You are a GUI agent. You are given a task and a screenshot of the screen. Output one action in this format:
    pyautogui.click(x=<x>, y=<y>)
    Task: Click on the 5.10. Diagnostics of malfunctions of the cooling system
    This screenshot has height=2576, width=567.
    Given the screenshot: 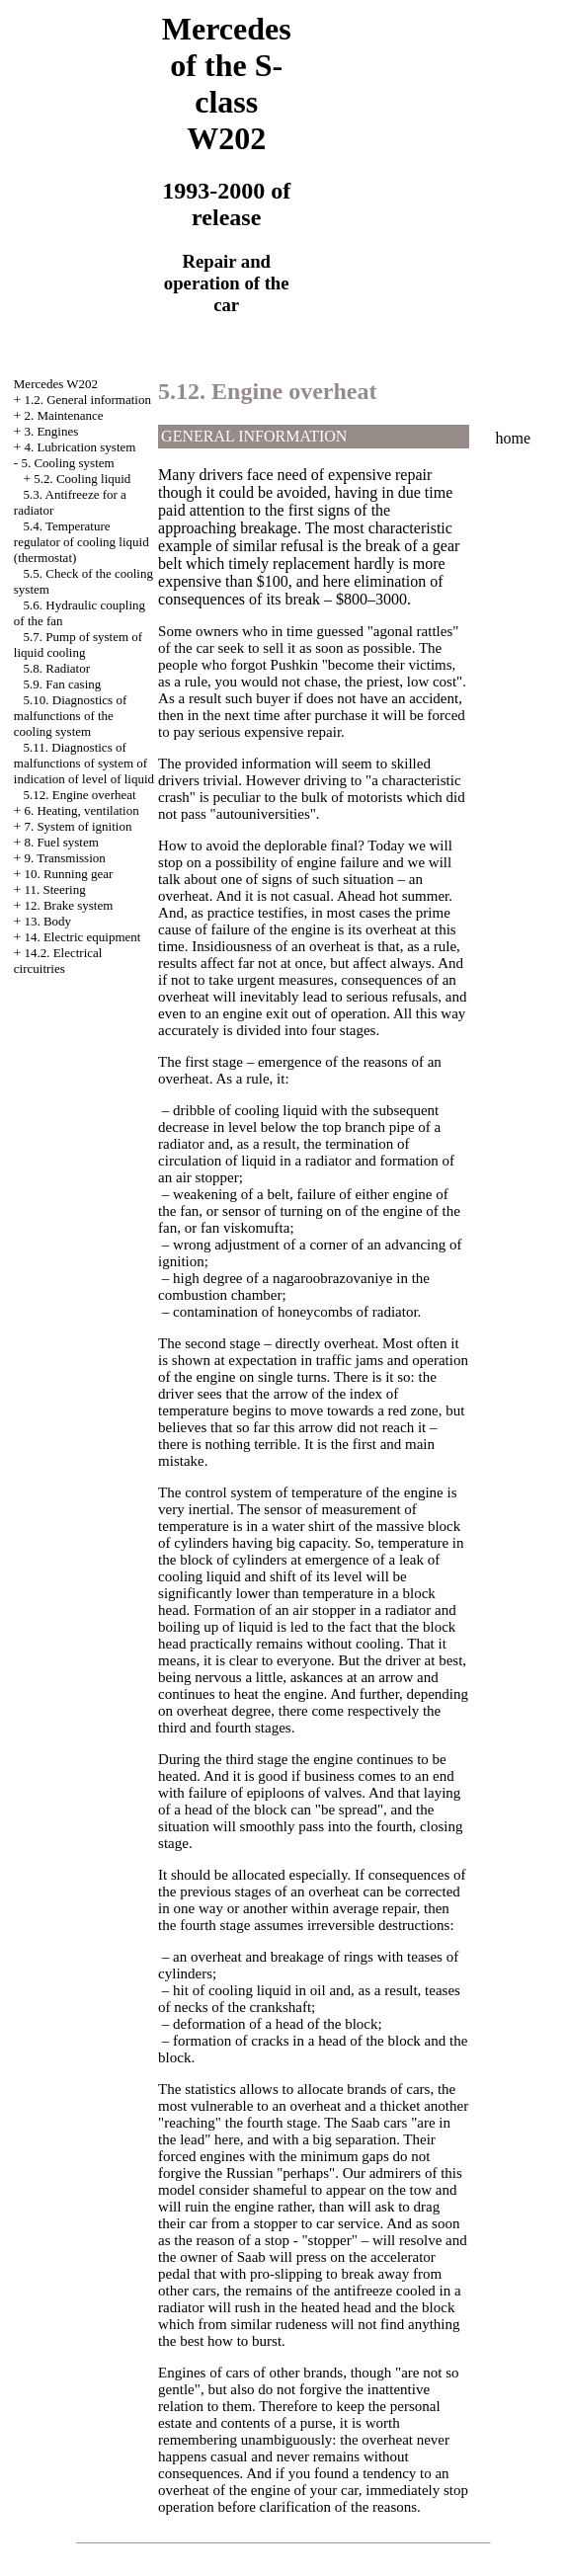 What is the action you would take?
    pyautogui.click(x=70, y=715)
    